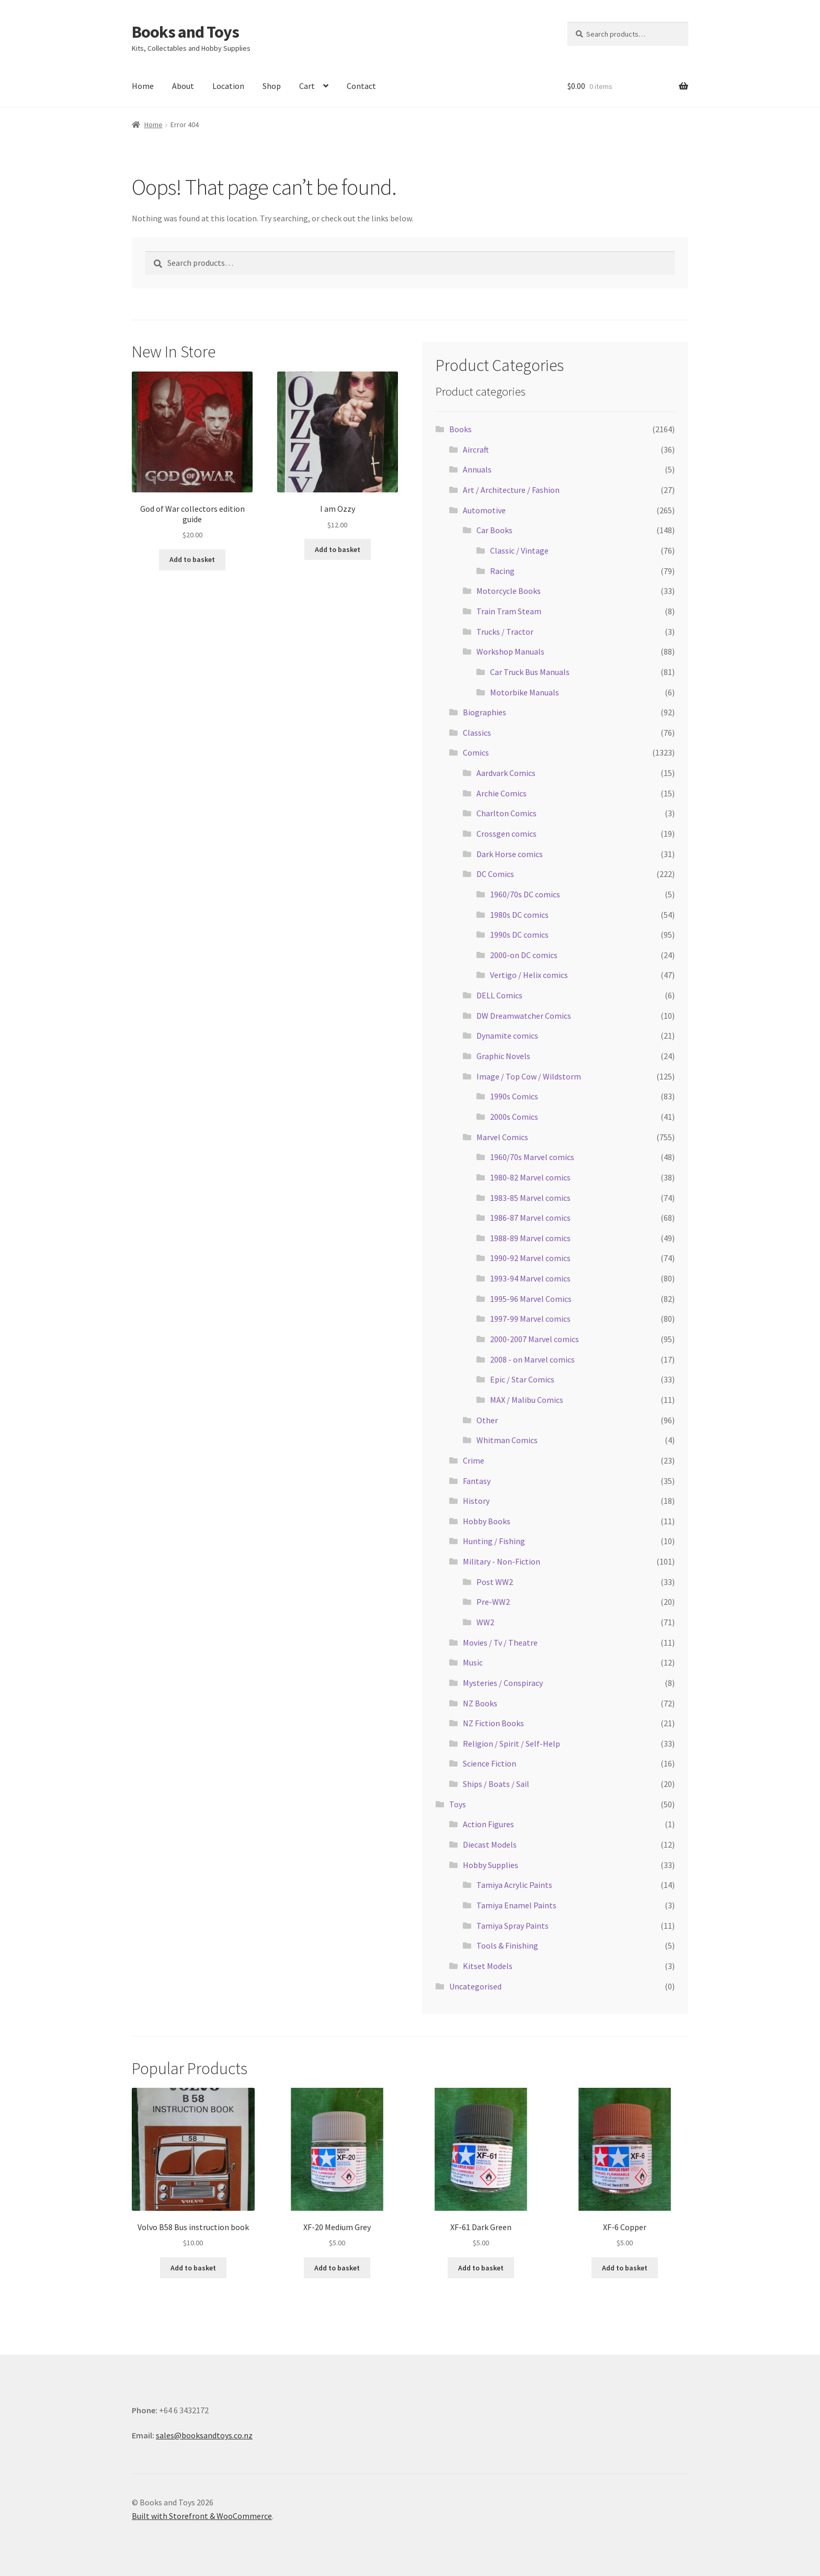  Describe the element at coordinates (530, 1177) in the screenshot. I see `1980-82 Marvel comics` at that location.